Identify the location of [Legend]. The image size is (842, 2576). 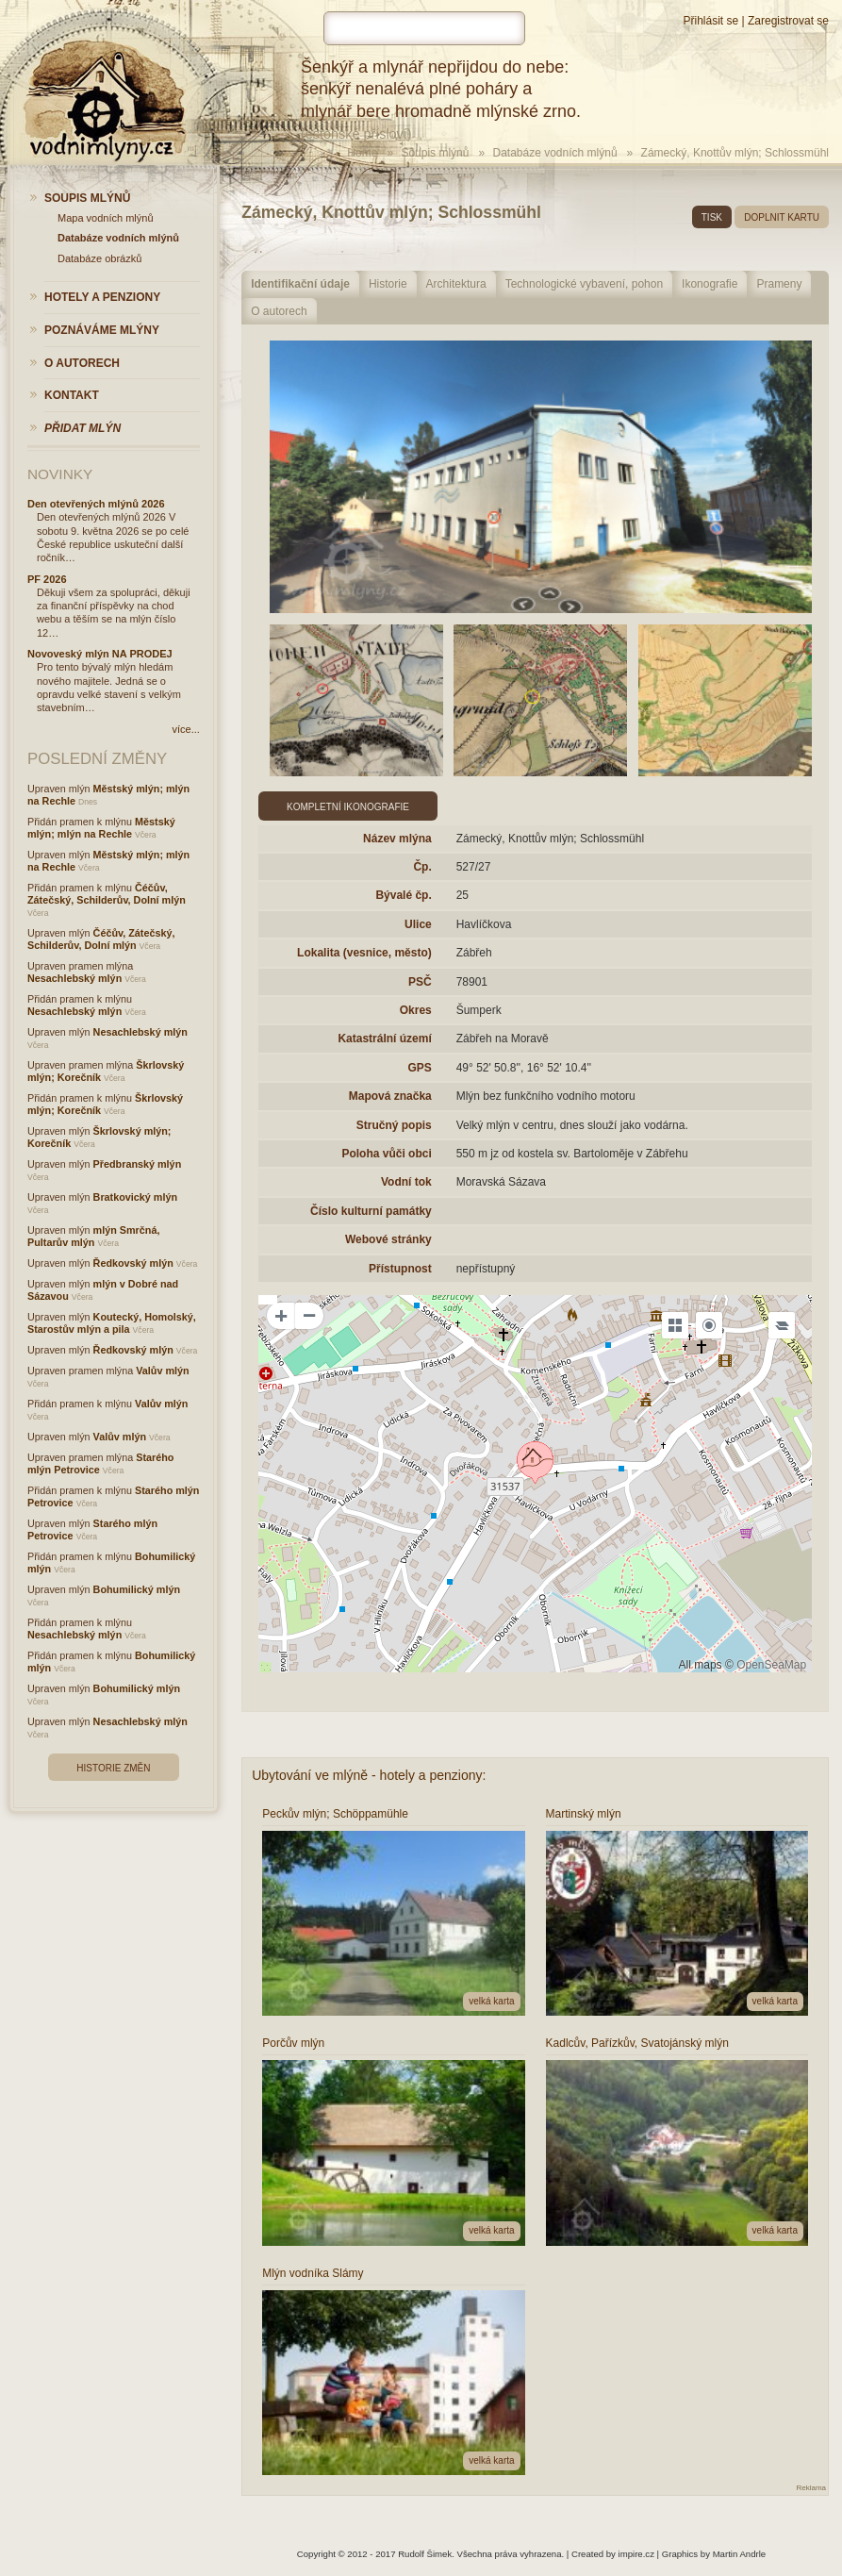
(781, 1325).